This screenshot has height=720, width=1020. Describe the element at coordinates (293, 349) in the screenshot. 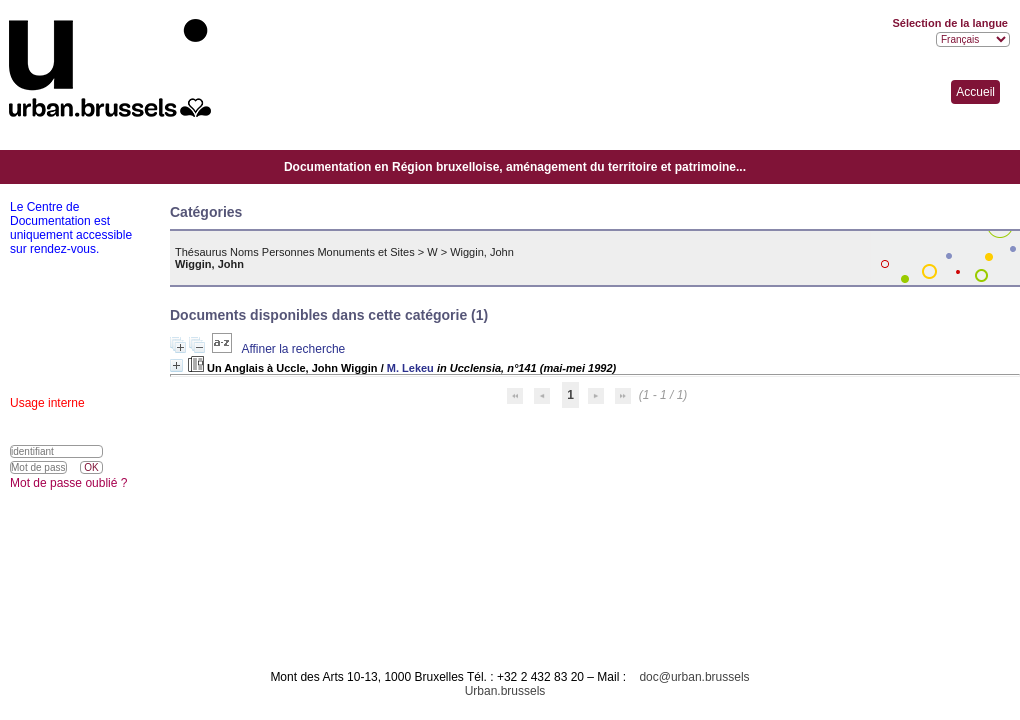

I see `Affiner la recherche` at that location.